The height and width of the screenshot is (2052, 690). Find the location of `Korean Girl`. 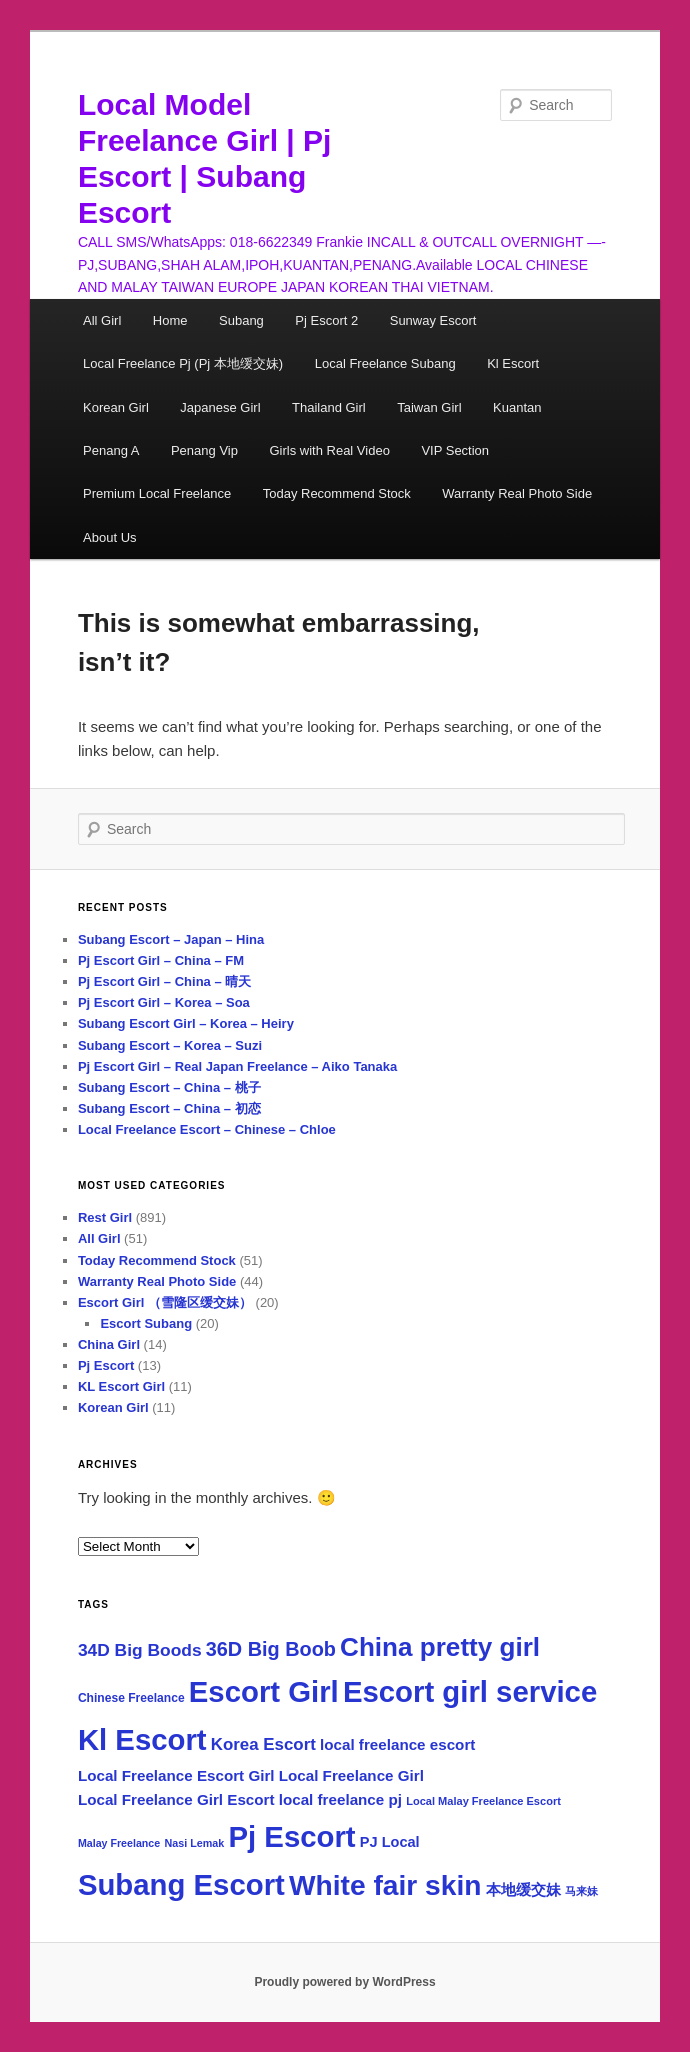

Korean Girl is located at coordinates (116, 407).